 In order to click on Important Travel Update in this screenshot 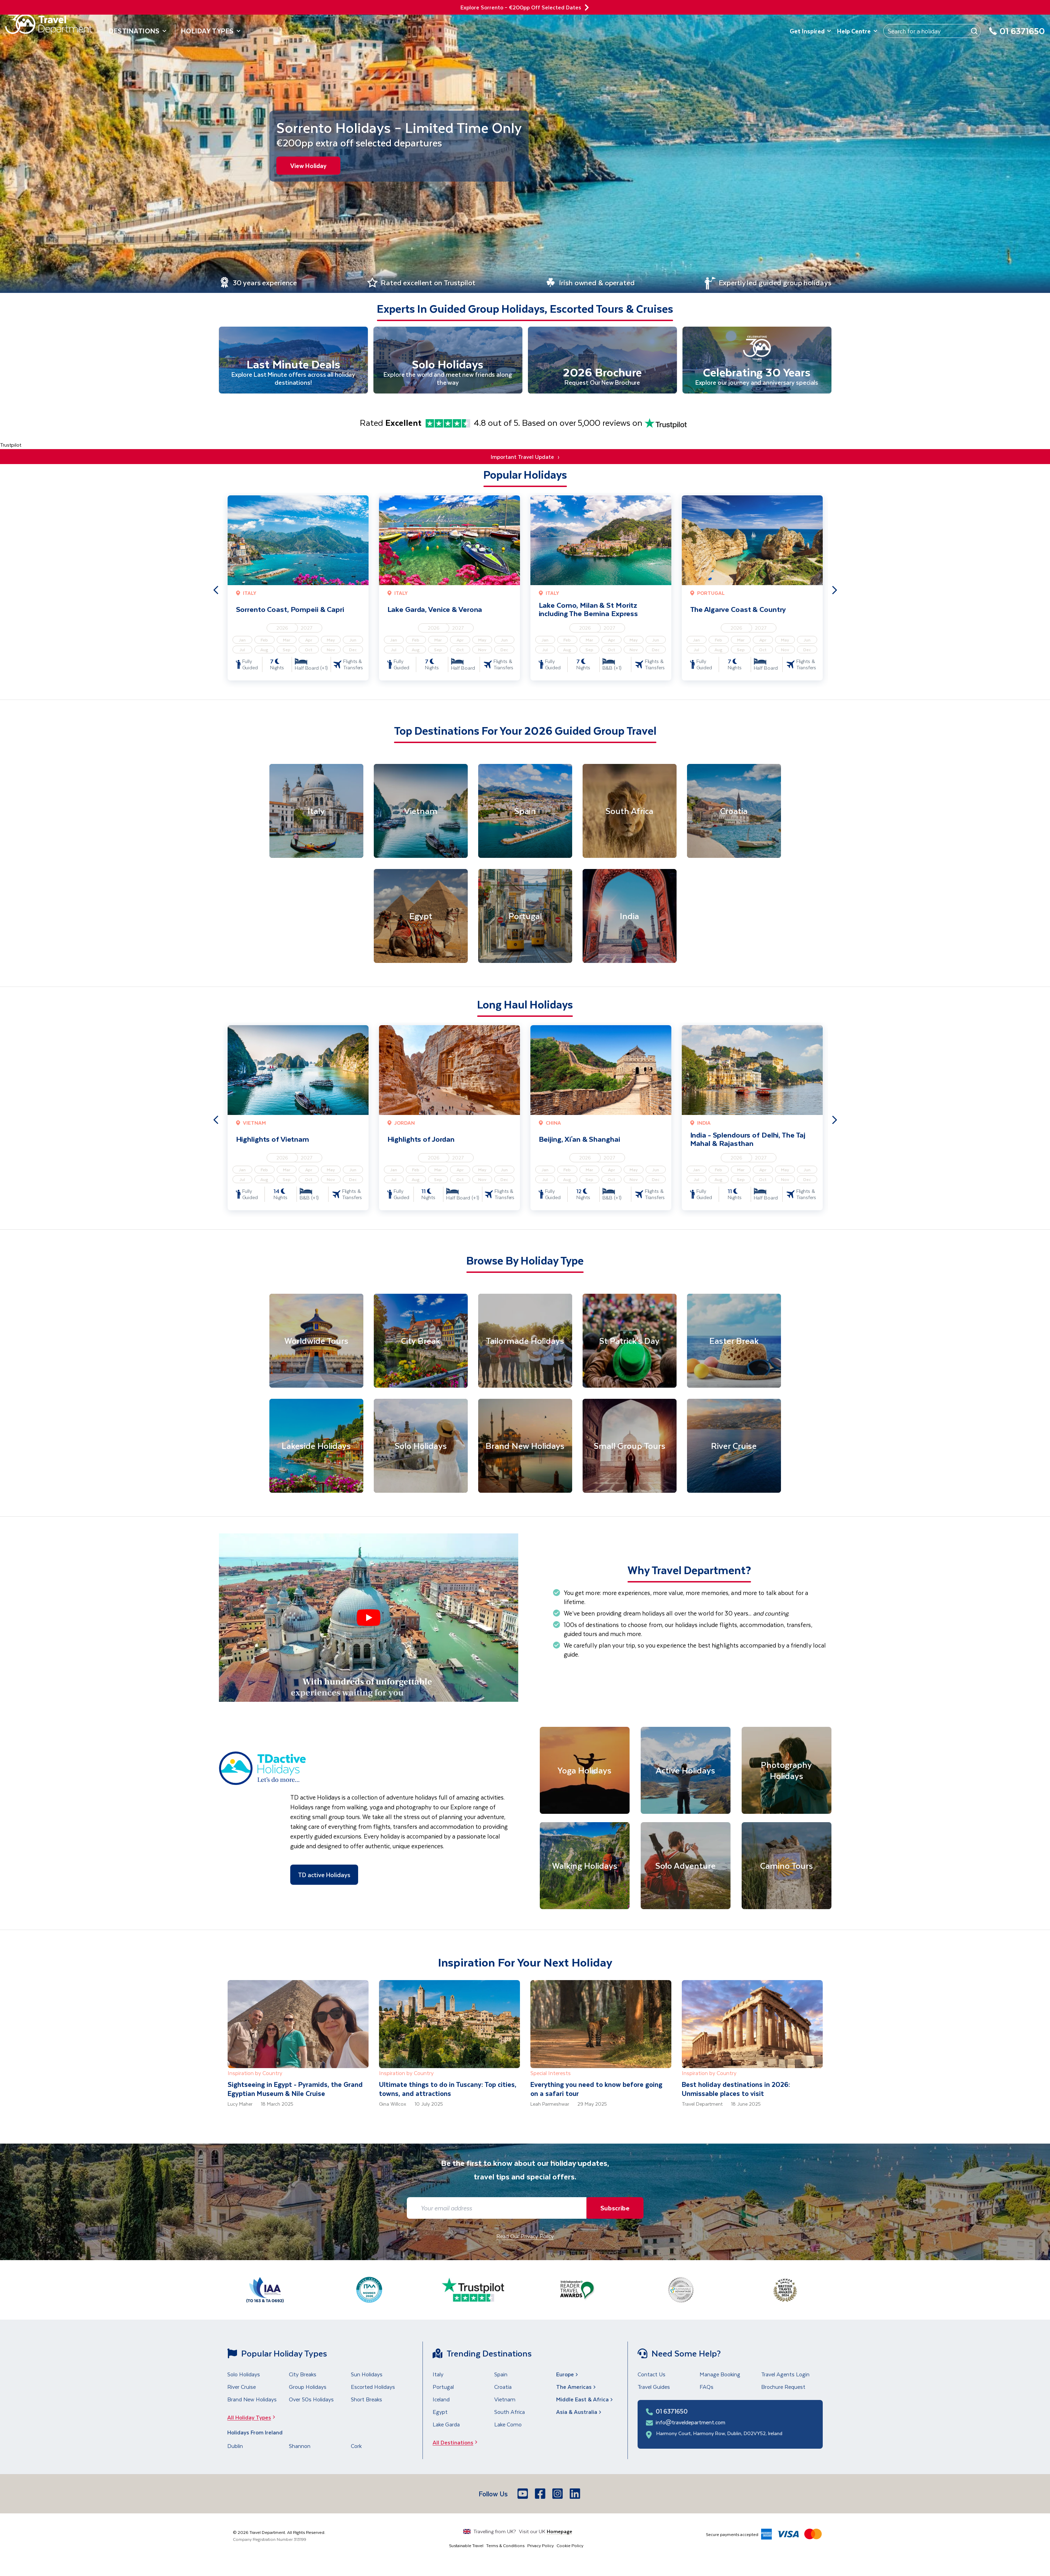, I will do `click(525, 457)`.